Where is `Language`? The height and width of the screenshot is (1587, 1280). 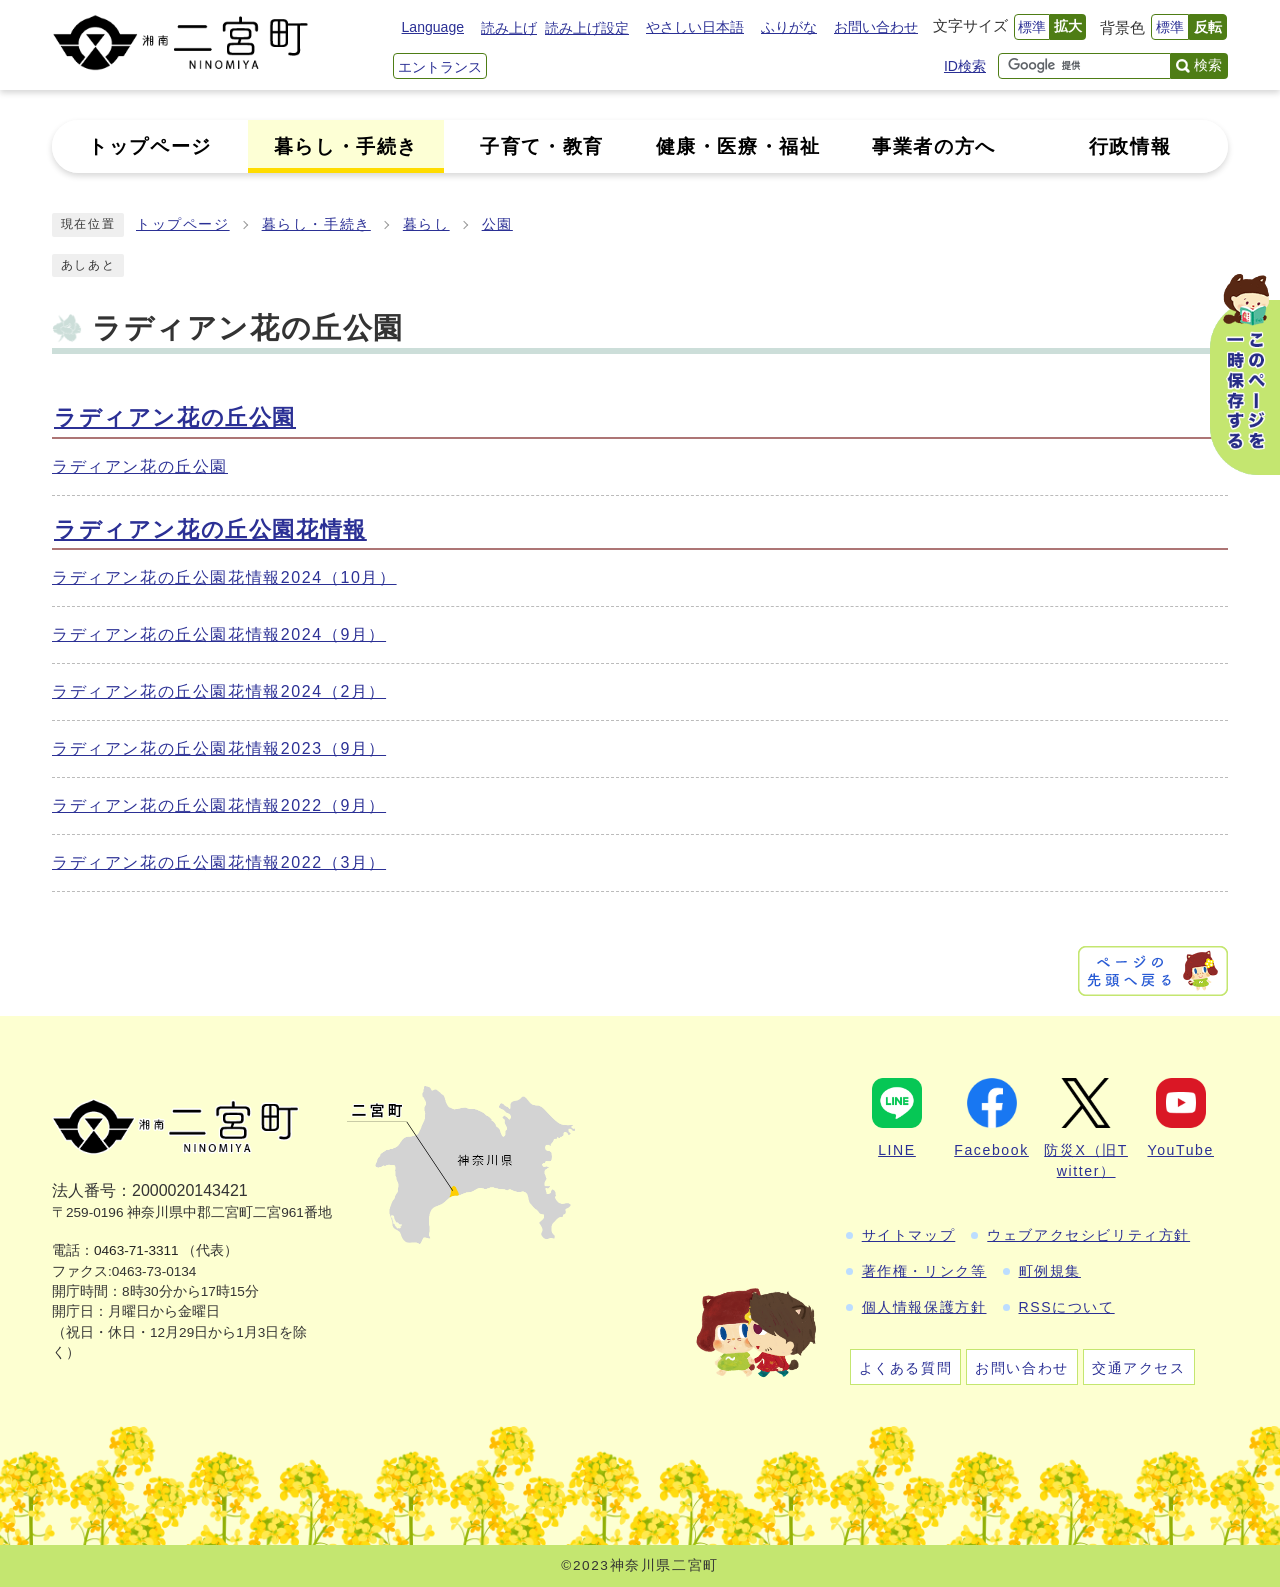 Language is located at coordinates (433, 27).